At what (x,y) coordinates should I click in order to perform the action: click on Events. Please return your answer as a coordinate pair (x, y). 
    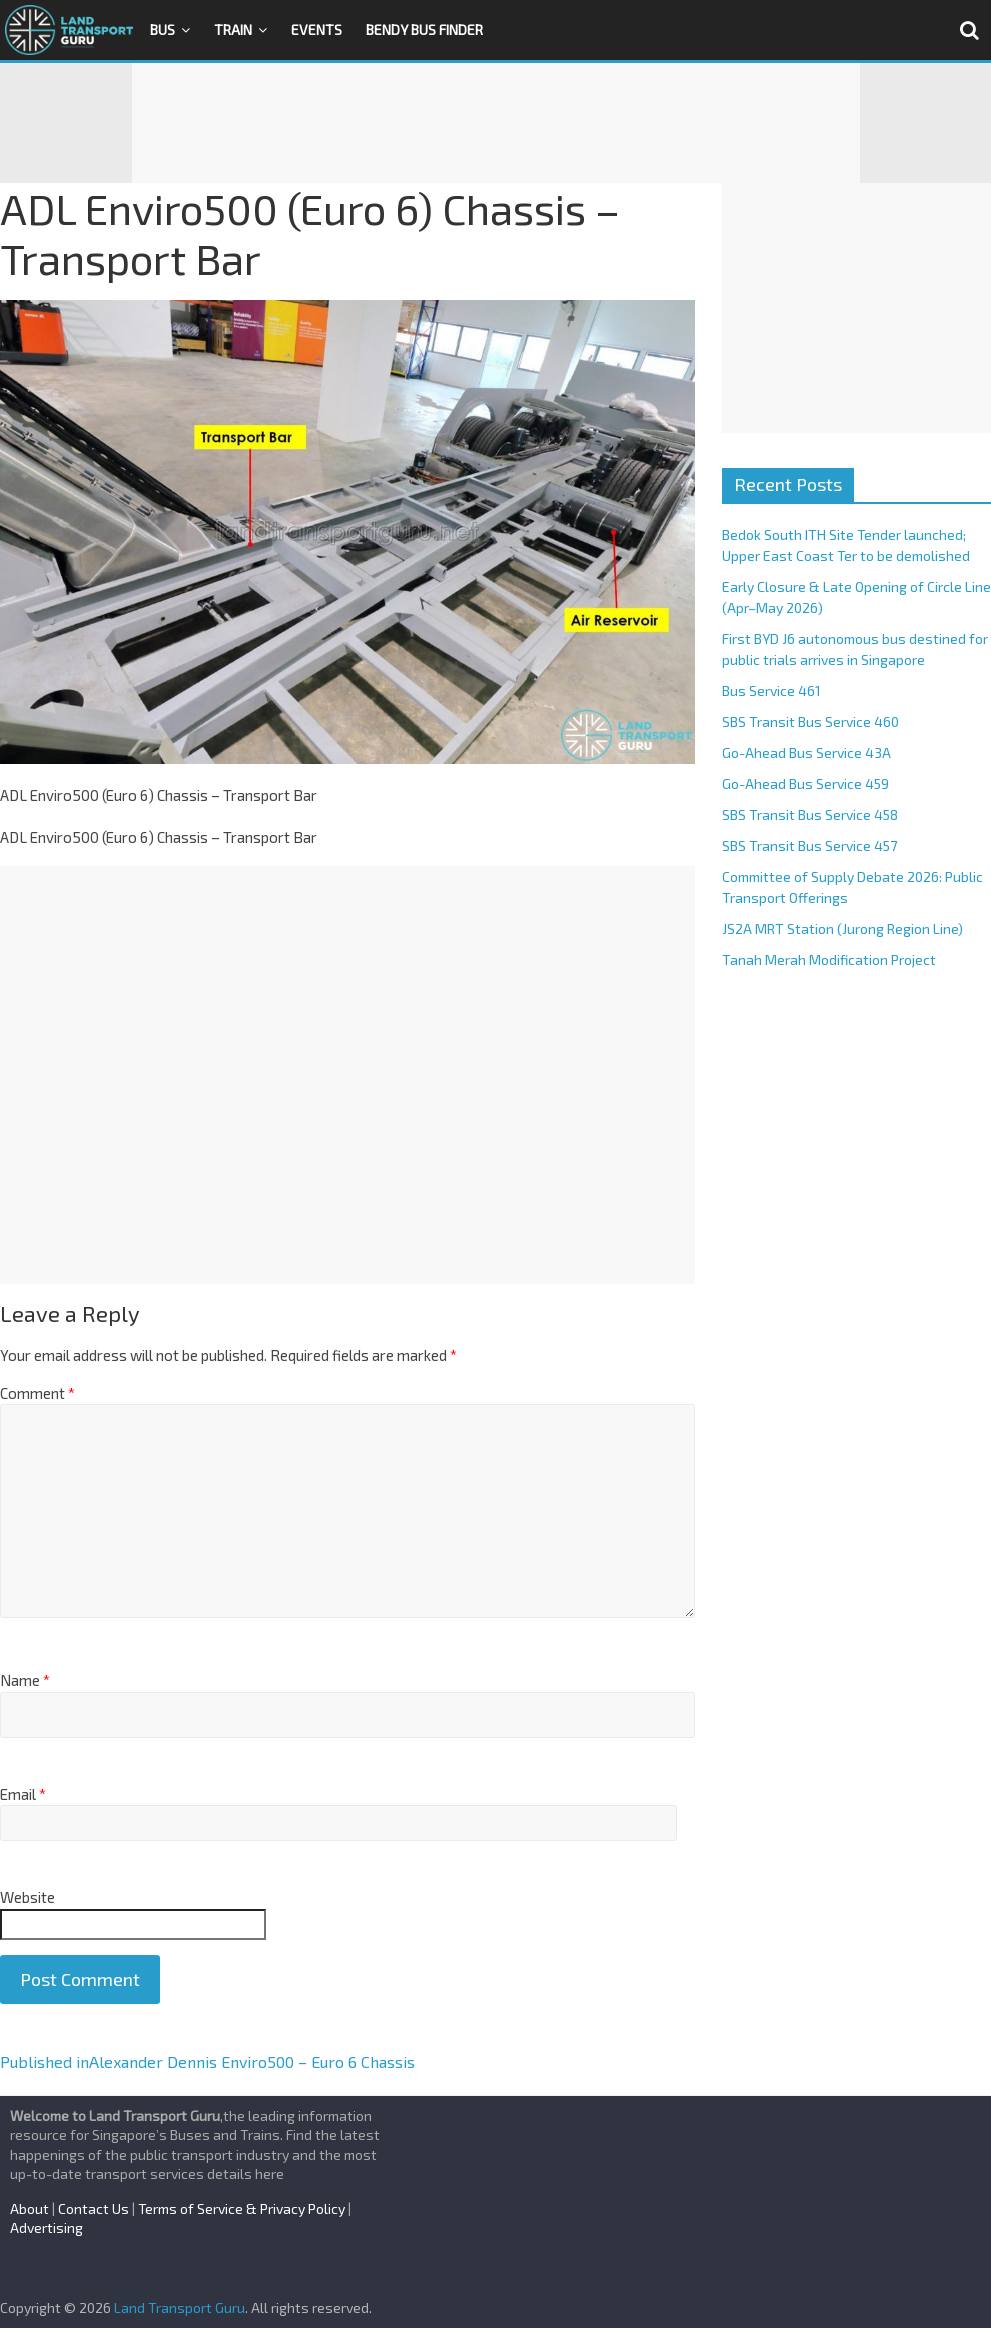
    Looking at the image, I should click on (316, 29).